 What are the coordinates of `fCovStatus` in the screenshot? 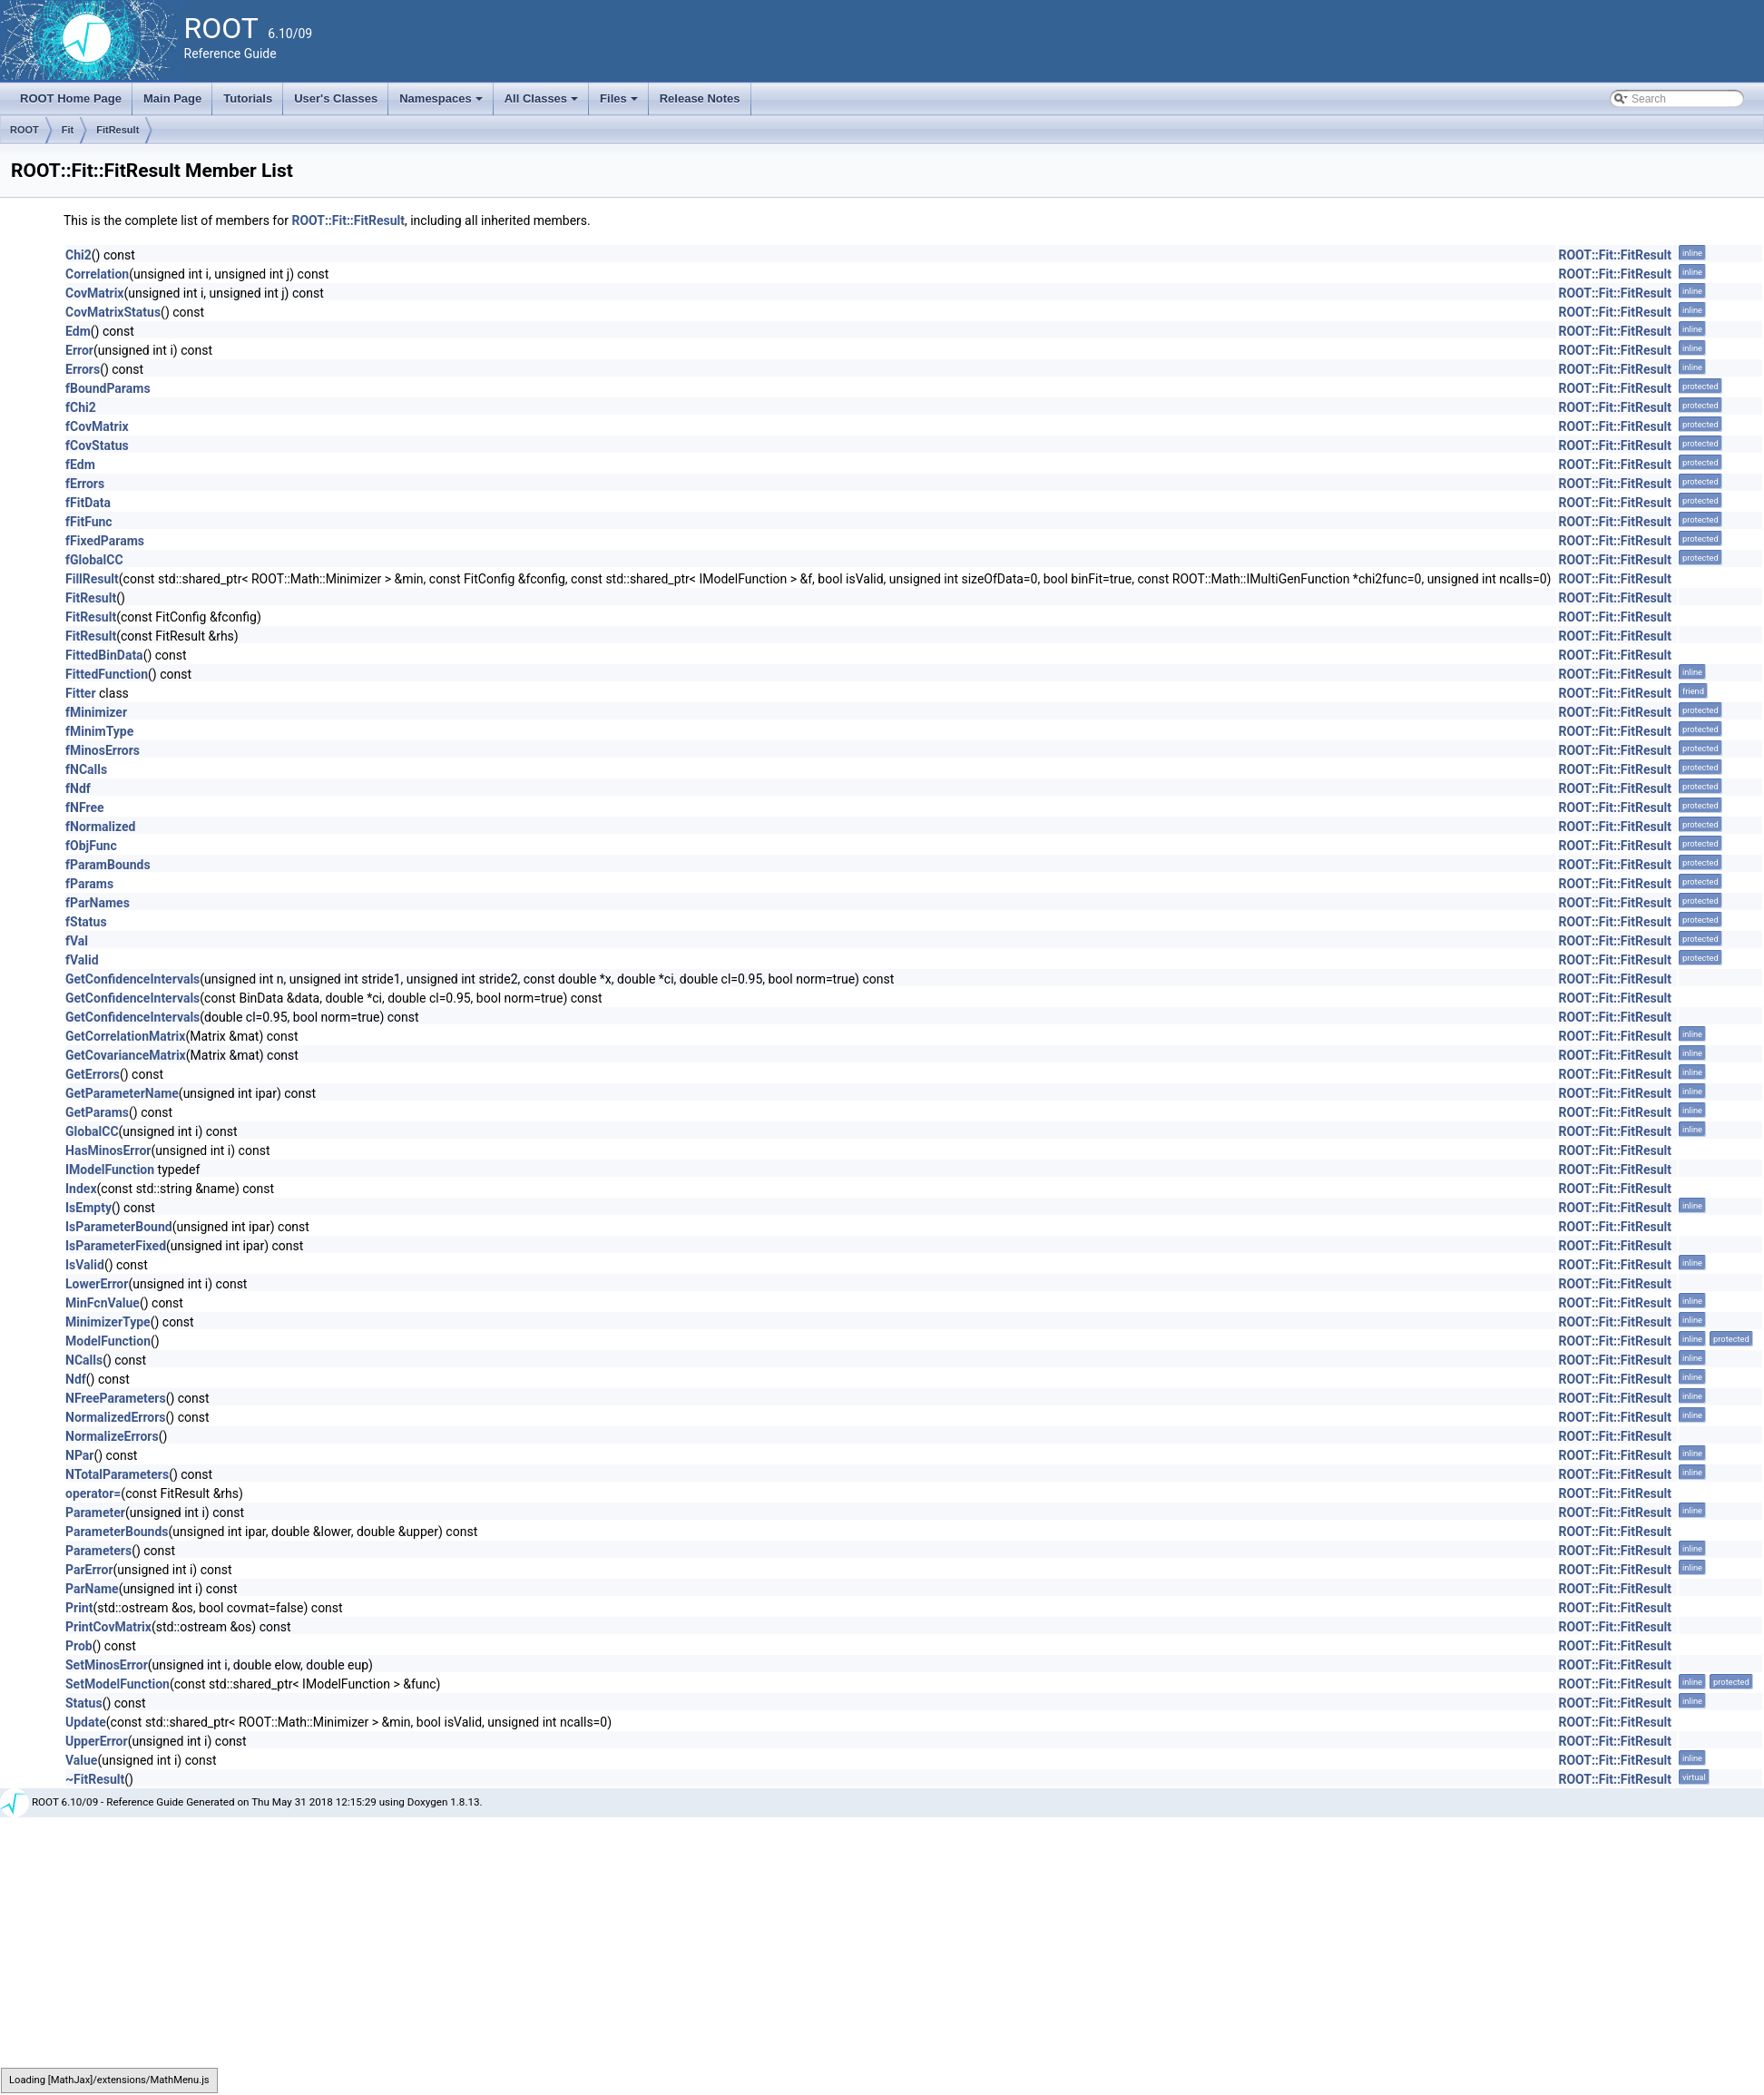 It's located at (97, 445).